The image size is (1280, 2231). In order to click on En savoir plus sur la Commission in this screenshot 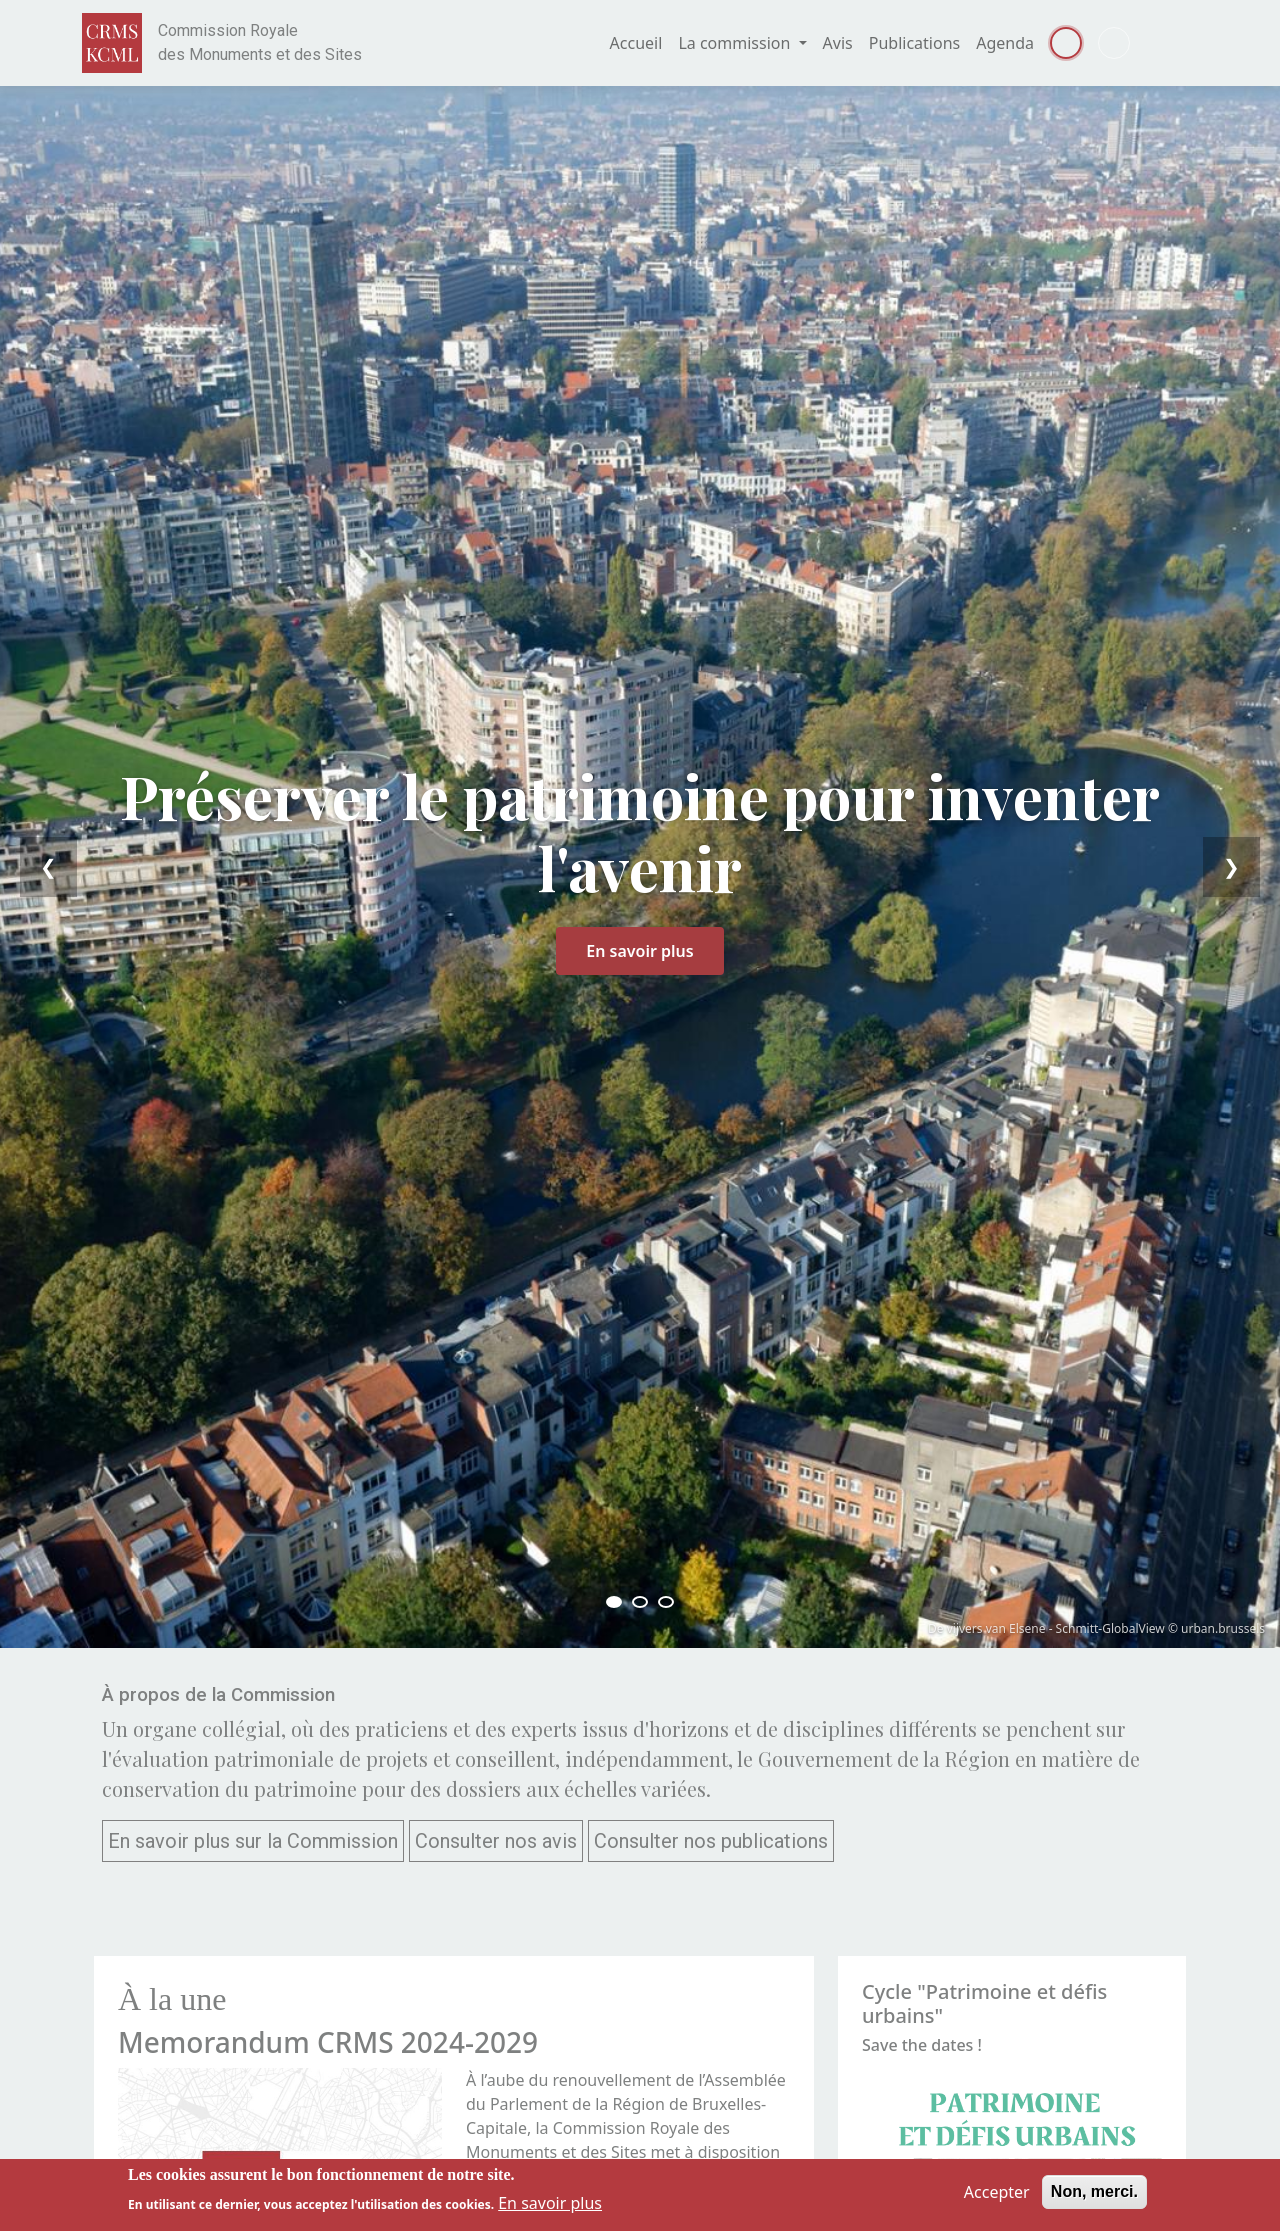, I will do `click(253, 1841)`.